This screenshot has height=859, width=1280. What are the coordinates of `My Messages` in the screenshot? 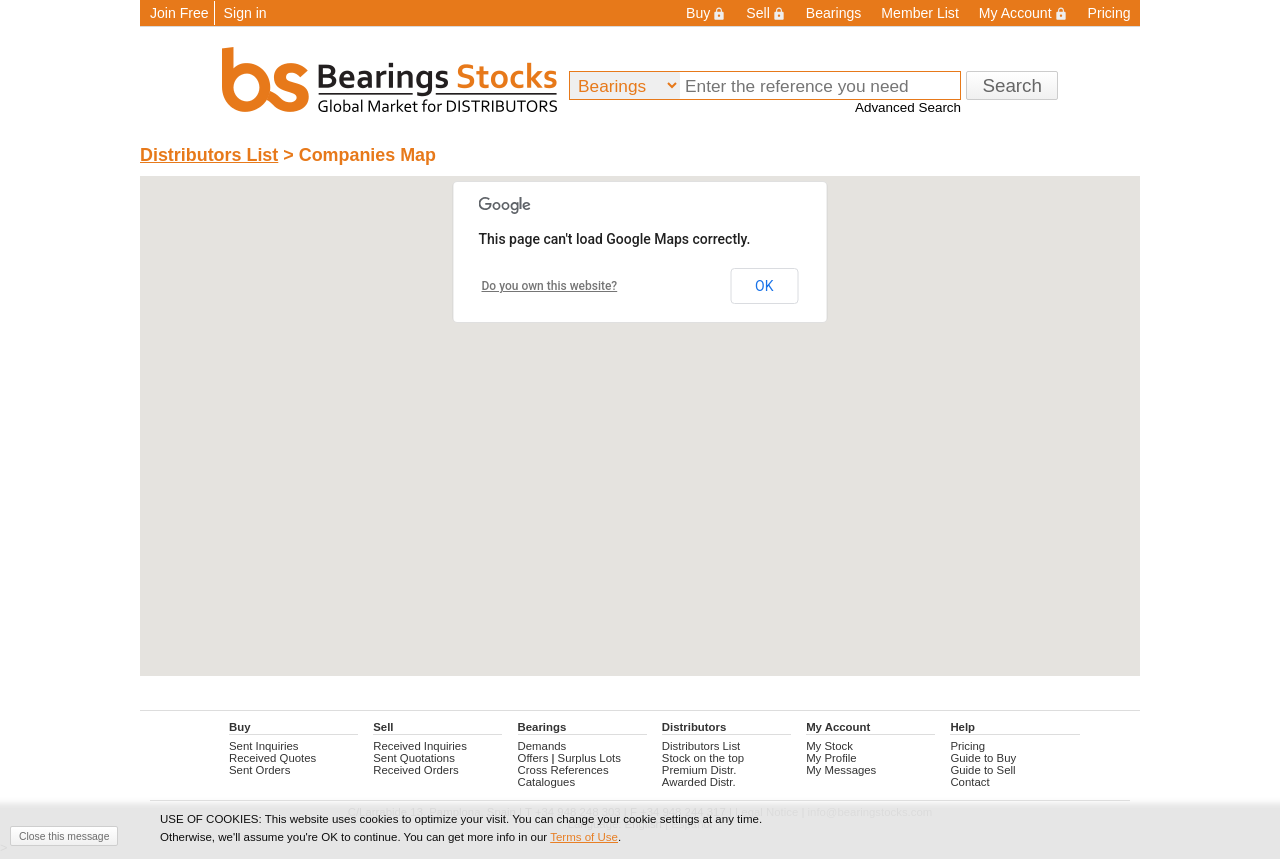 It's located at (841, 770).